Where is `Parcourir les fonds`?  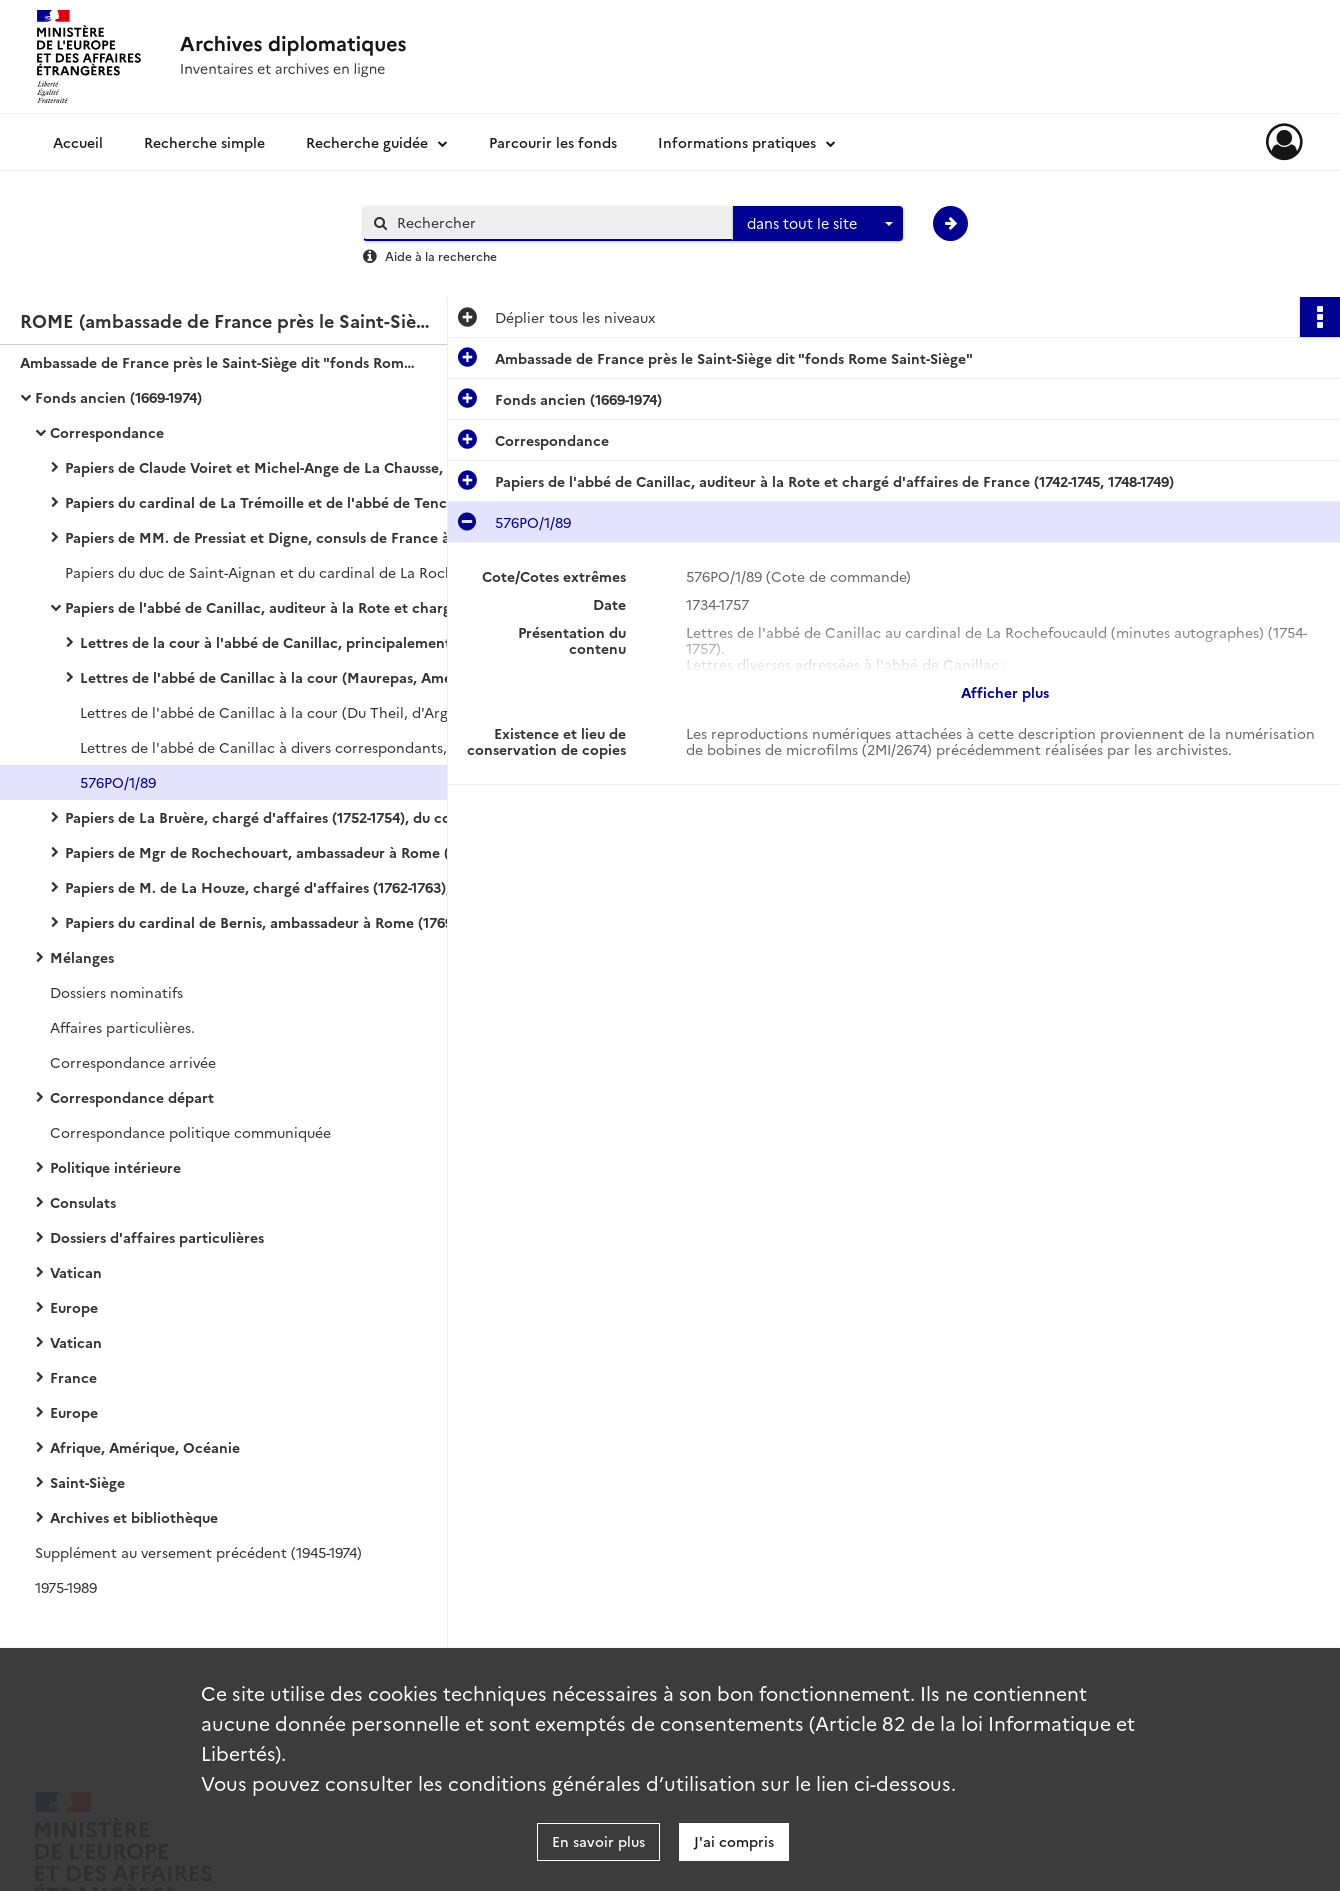
Parcourir les fonds is located at coordinates (553, 142).